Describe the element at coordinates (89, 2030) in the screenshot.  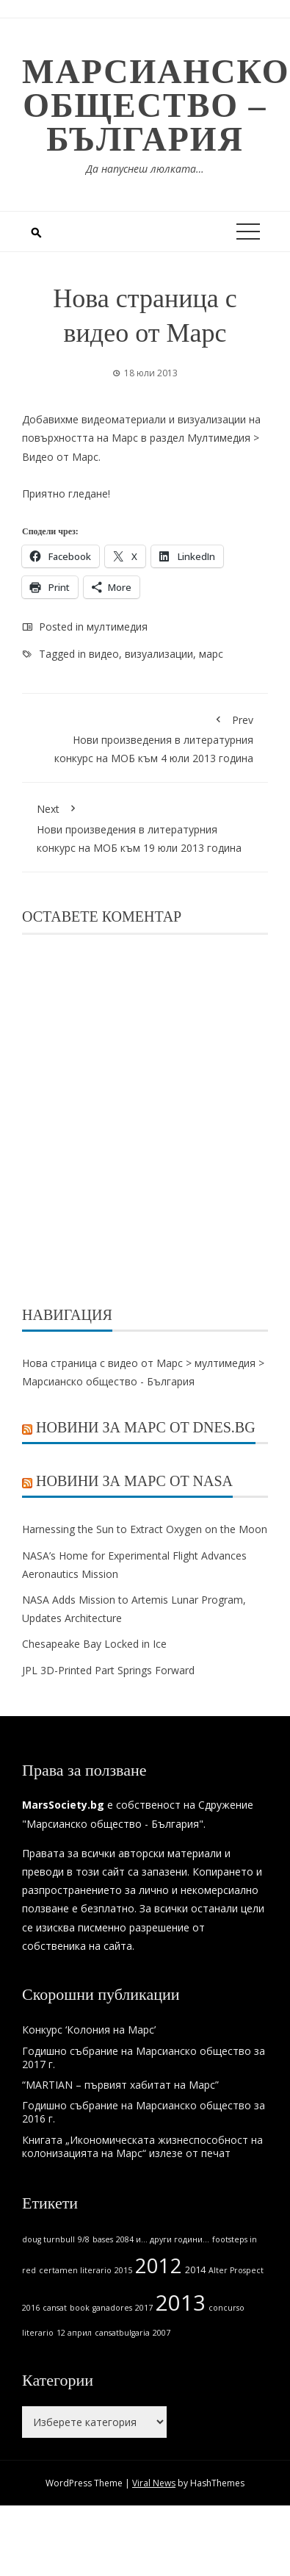
I see `Конкурс ‘Колония на Марс’` at that location.